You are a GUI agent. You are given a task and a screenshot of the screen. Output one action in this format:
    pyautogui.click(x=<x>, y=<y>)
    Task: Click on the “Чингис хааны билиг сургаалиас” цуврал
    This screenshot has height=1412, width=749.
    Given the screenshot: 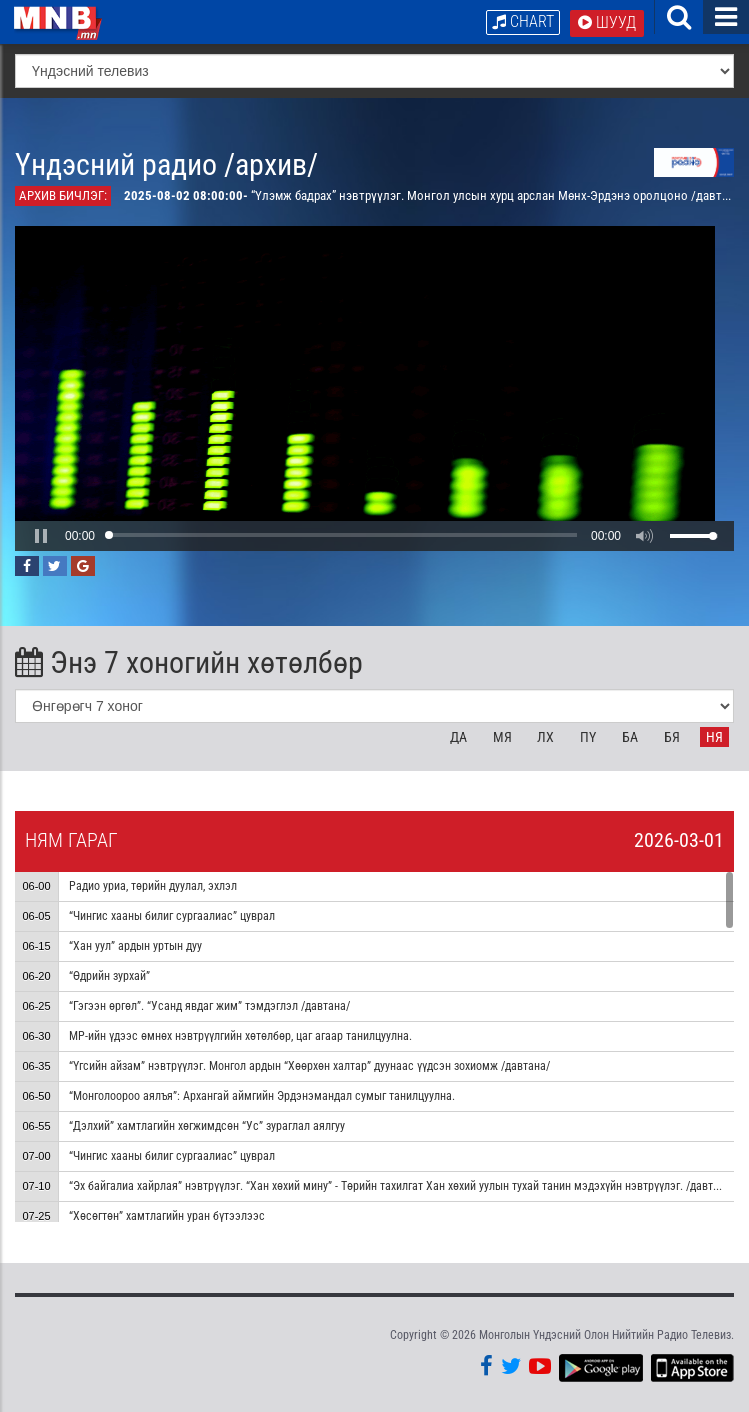 What is the action you would take?
    pyautogui.click(x=172, y=916)
    